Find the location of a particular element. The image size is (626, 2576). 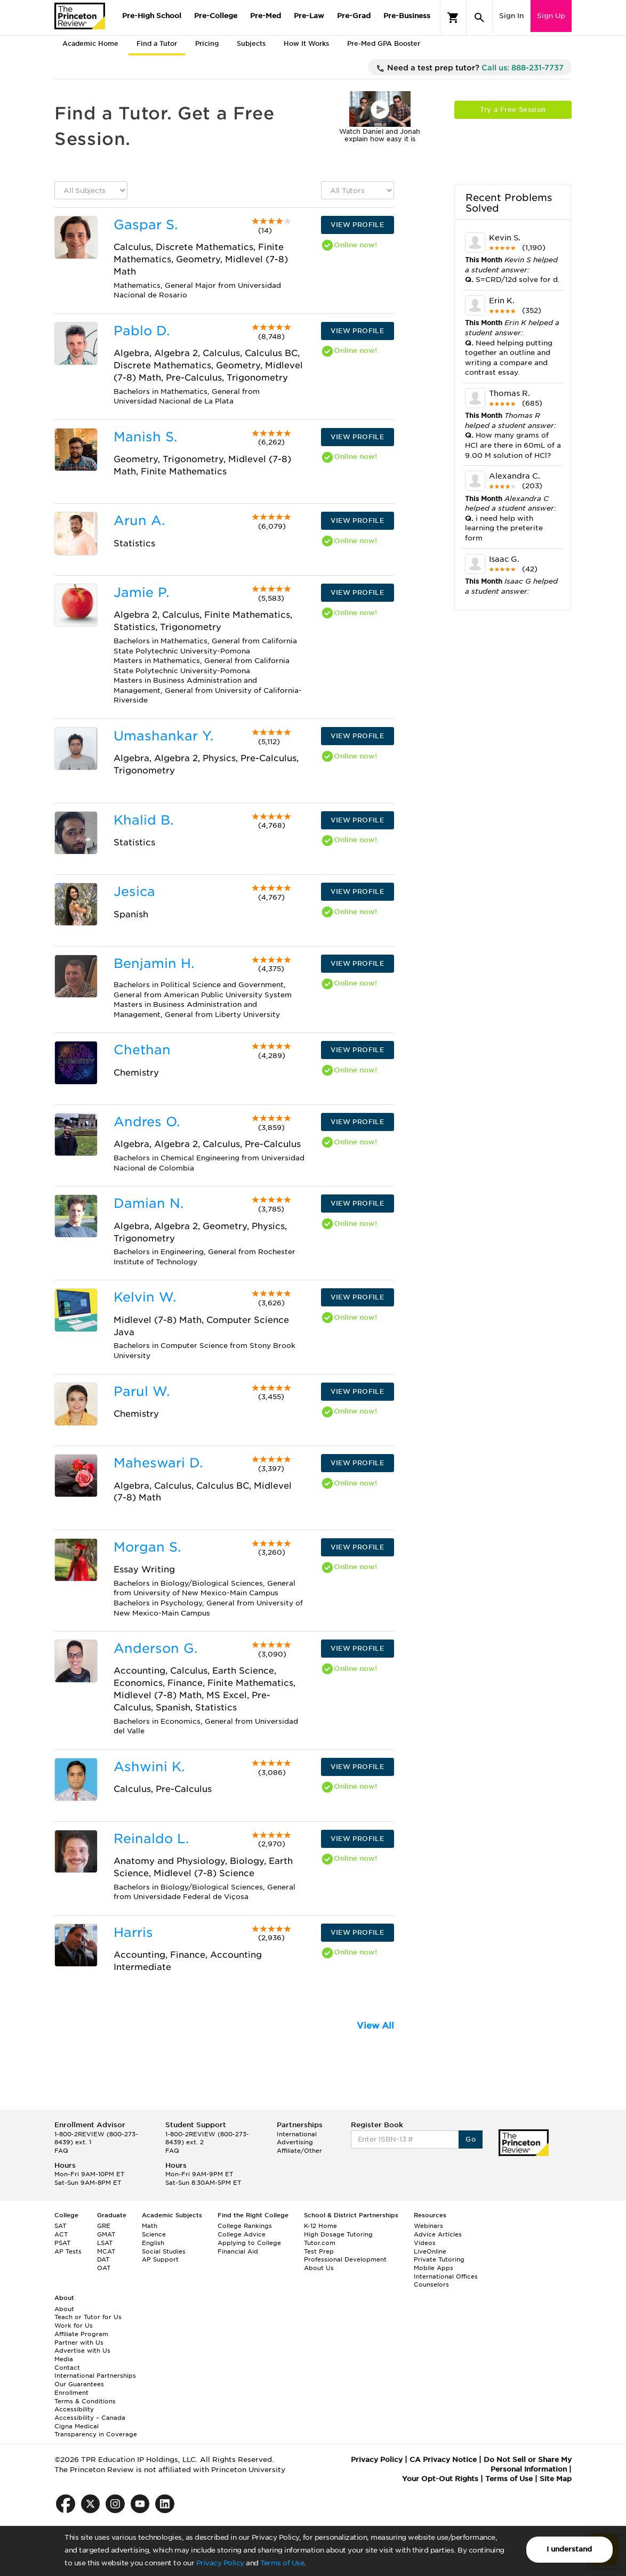

Jesica is located at coordinates (134, 891).